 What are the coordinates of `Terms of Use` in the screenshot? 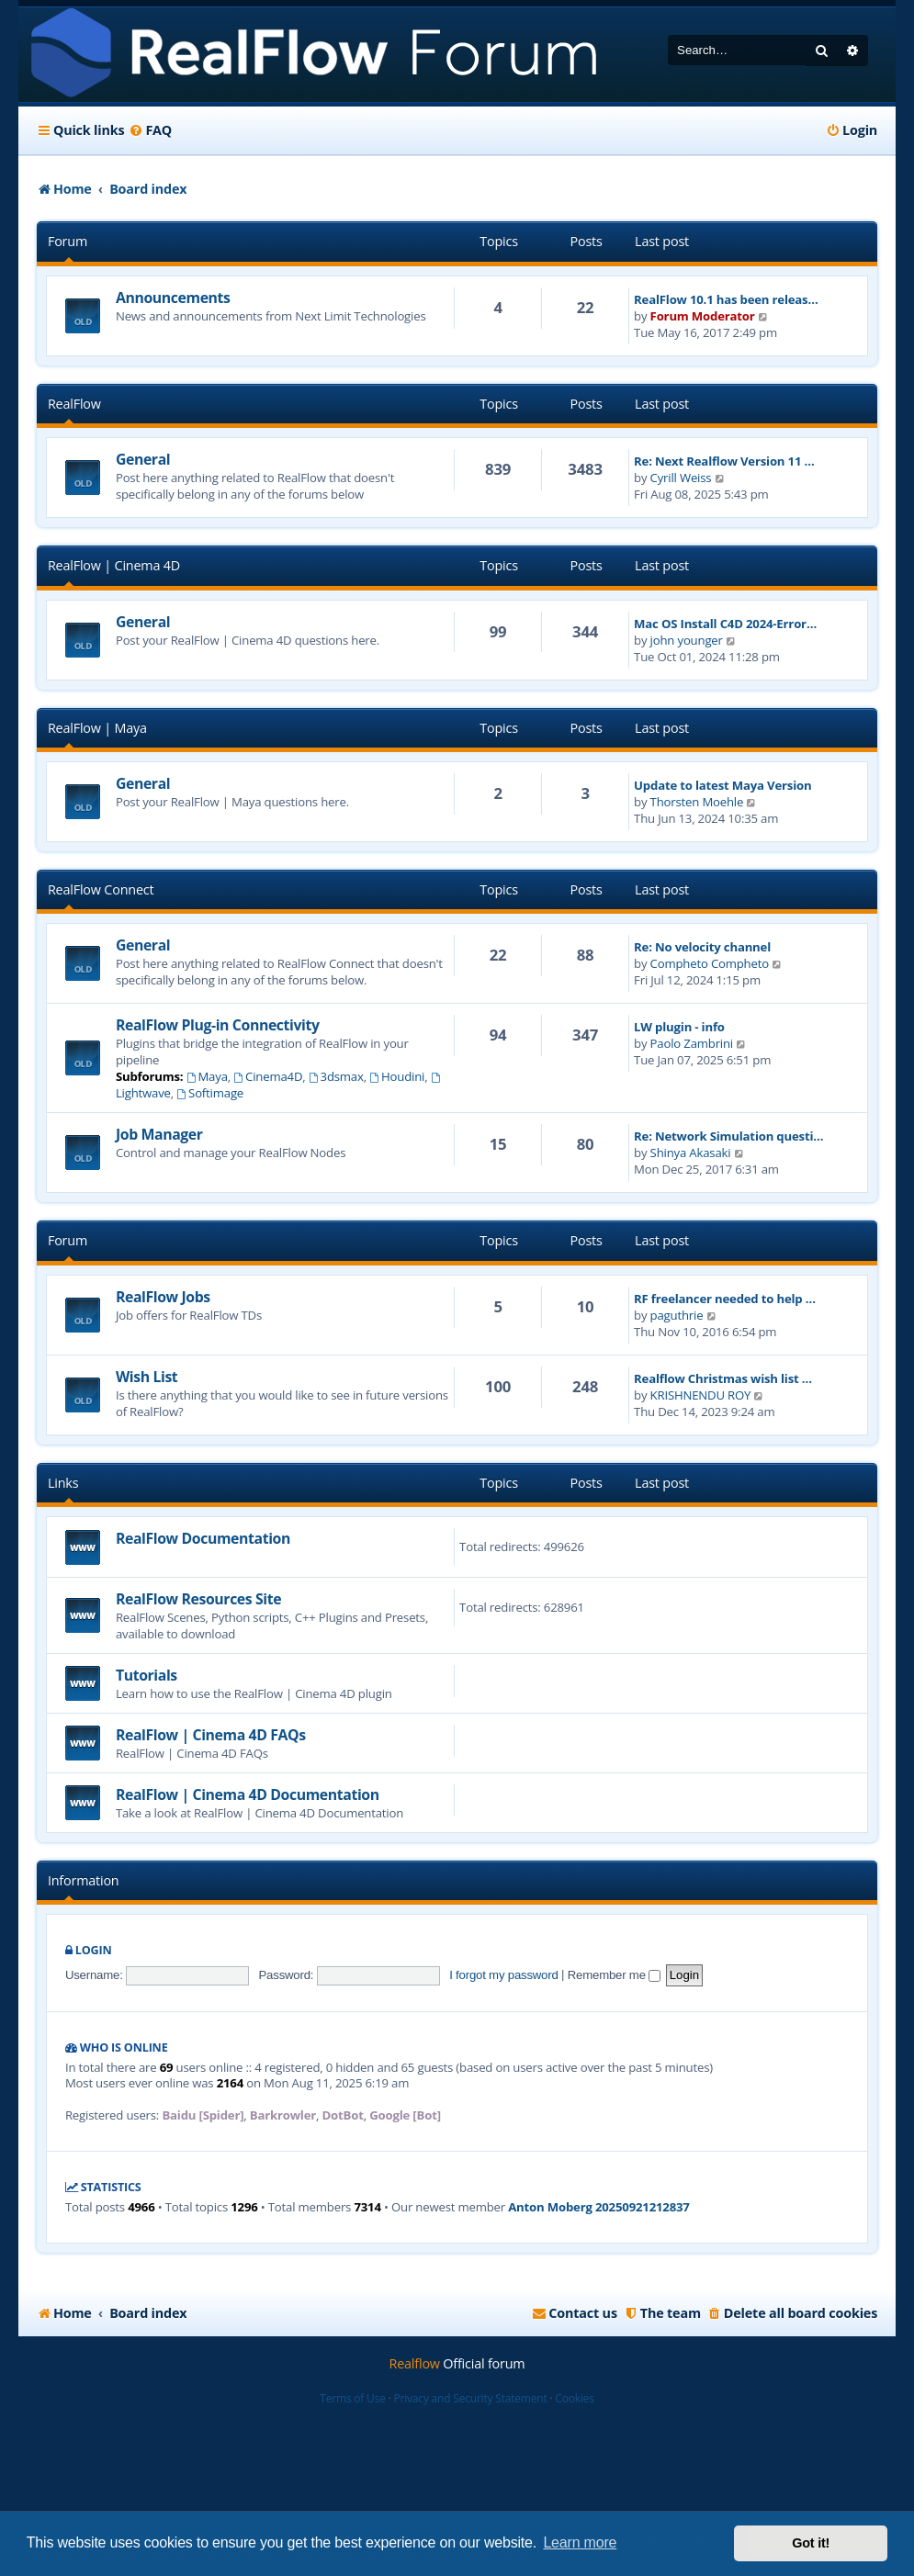 It's located at (352, 2398).